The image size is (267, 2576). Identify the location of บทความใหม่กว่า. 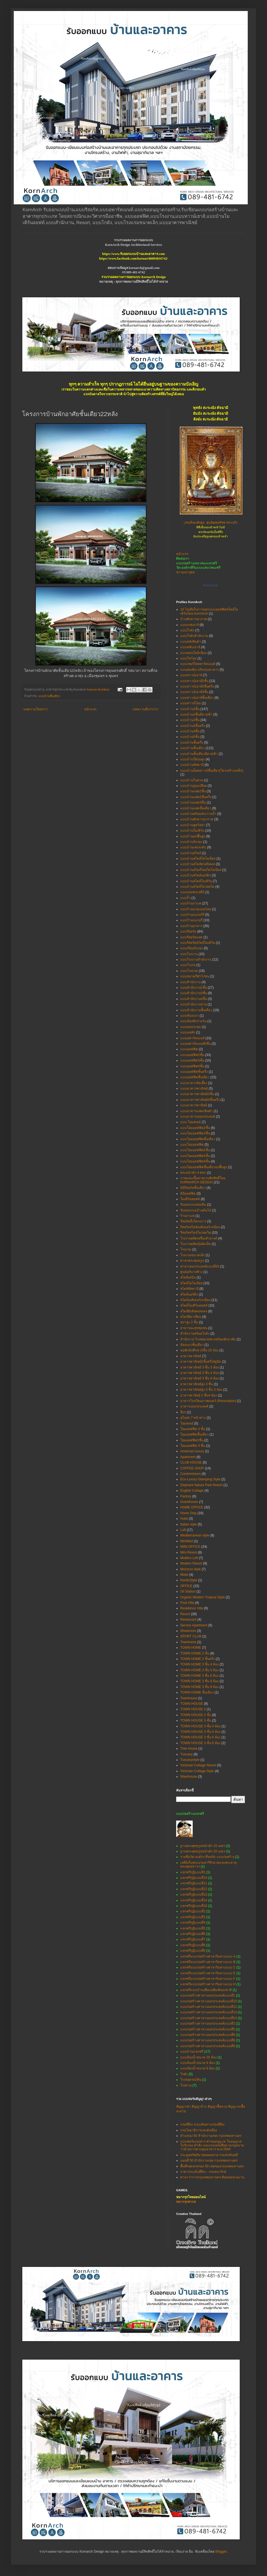
(35, 709).